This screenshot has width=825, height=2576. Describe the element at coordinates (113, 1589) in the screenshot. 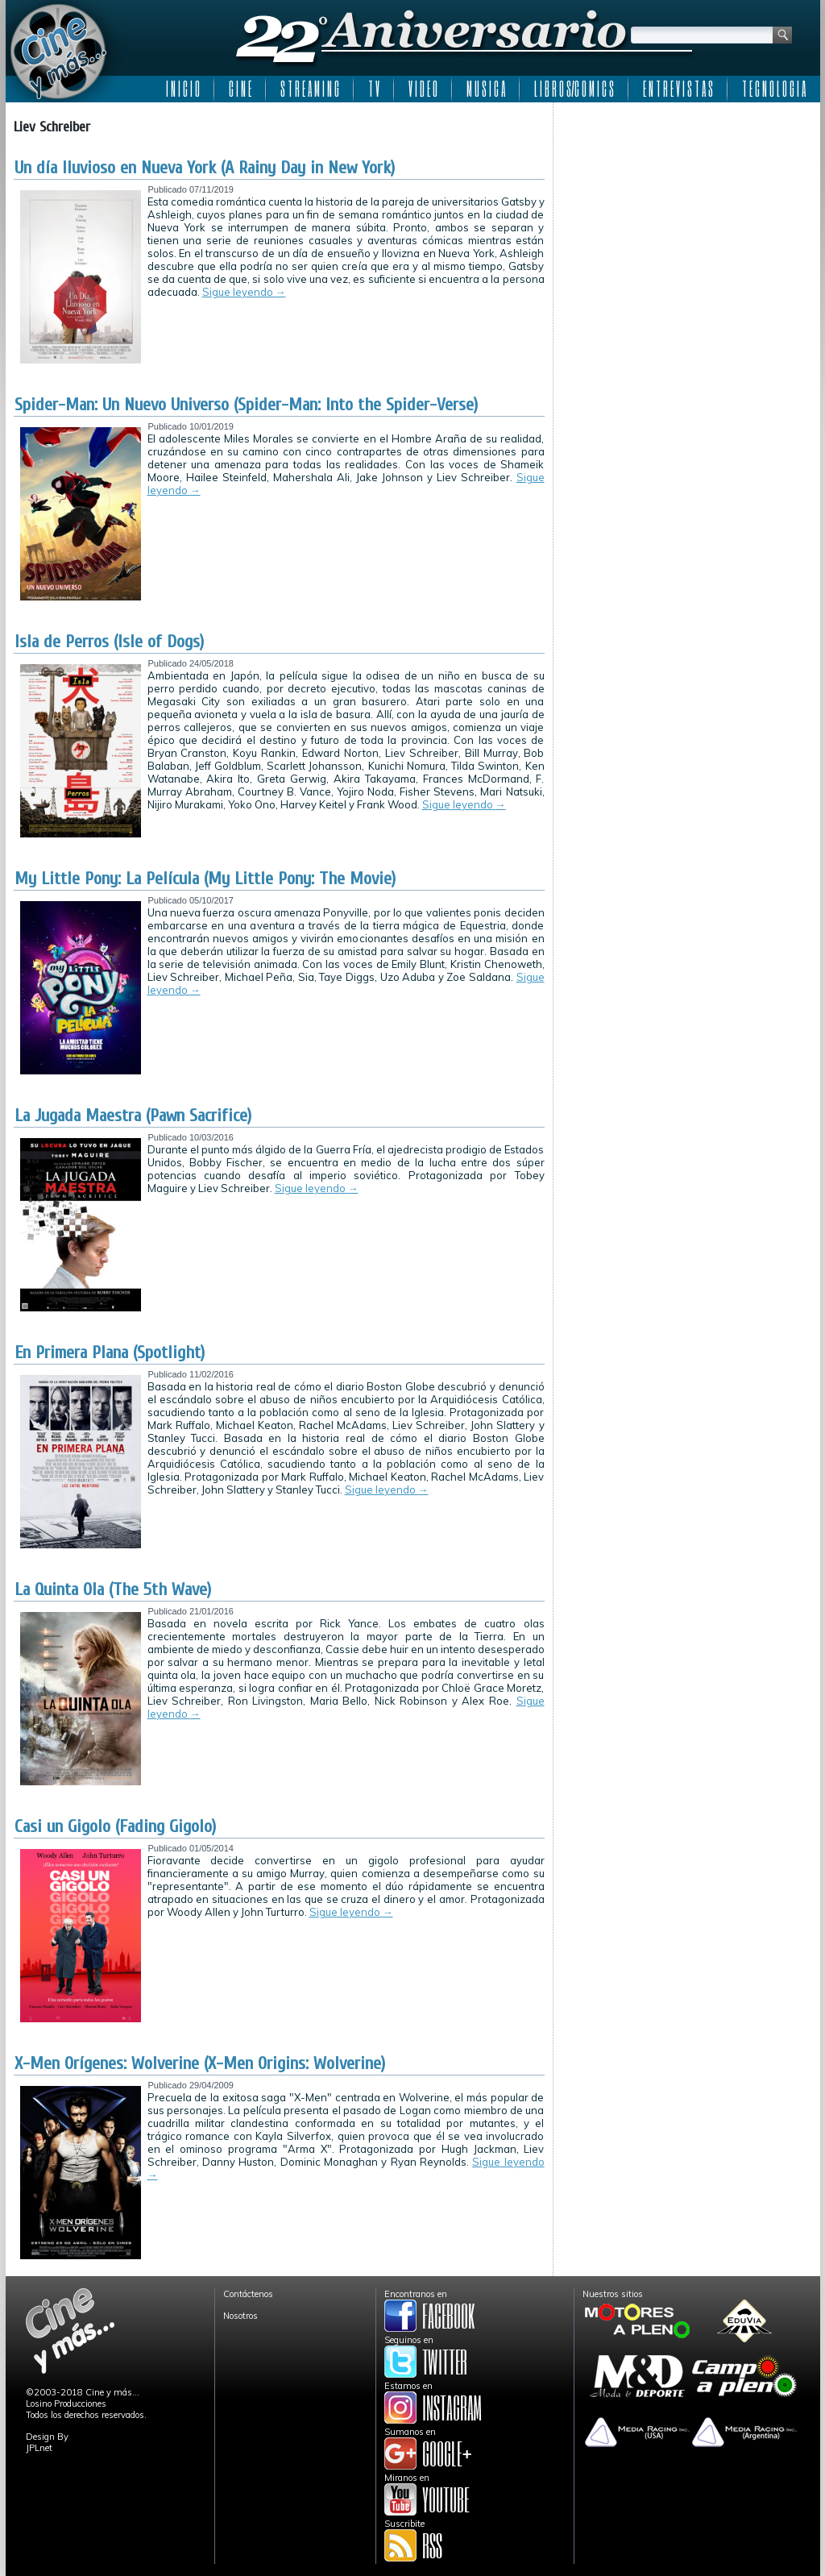

I see `La Quinta Ola (The 5th Wave)` at that location.